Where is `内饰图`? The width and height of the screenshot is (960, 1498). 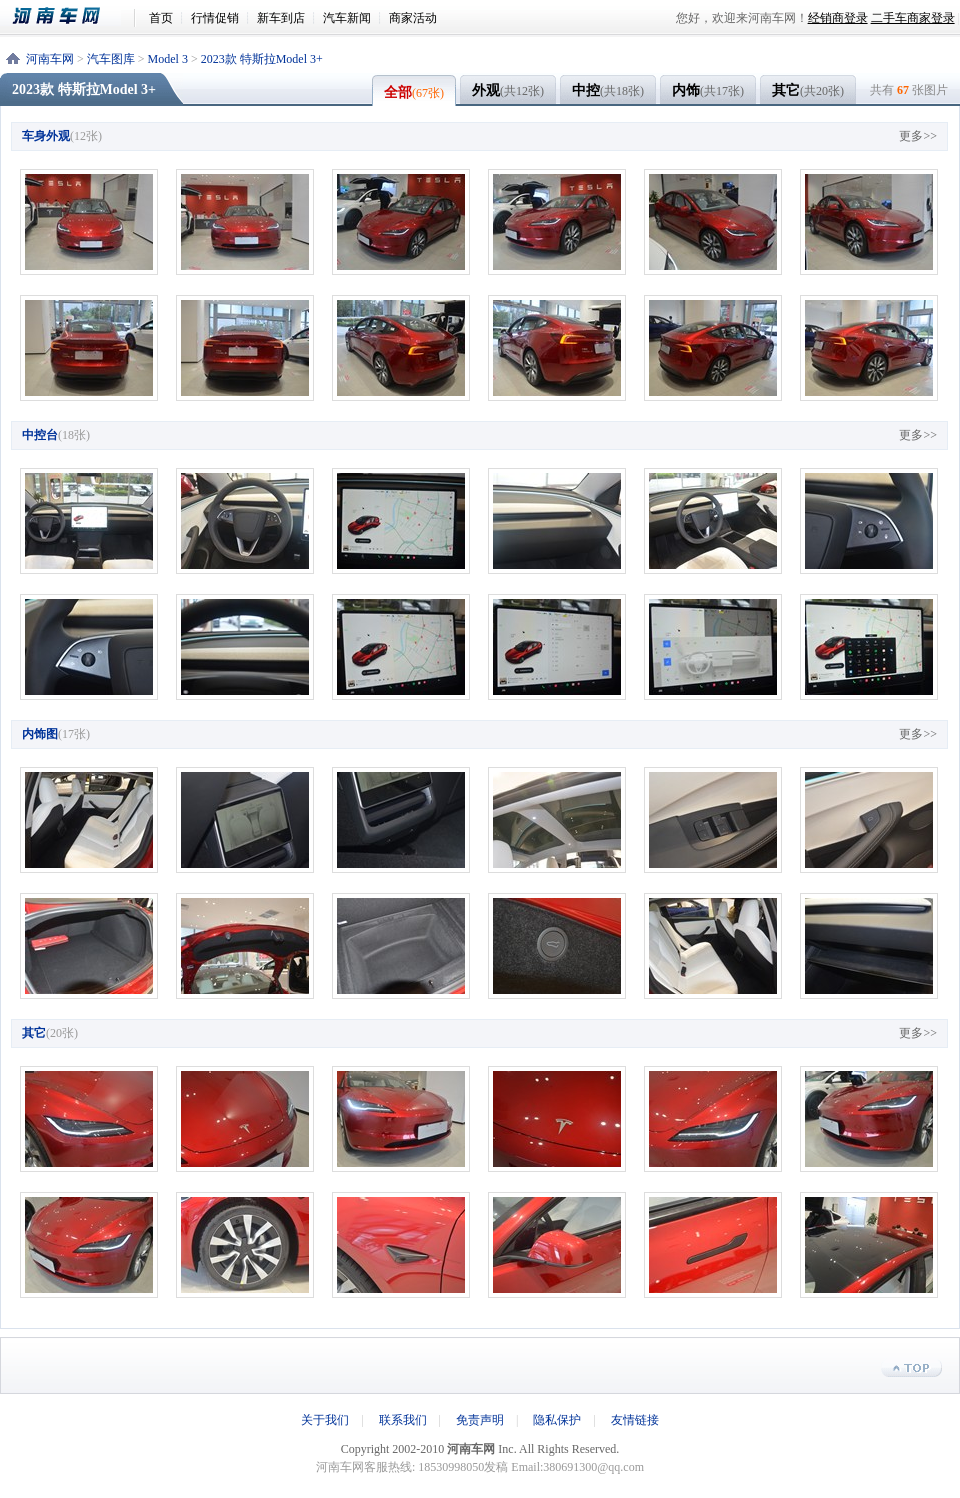
内饰图 is located at coordinates (40, 734).